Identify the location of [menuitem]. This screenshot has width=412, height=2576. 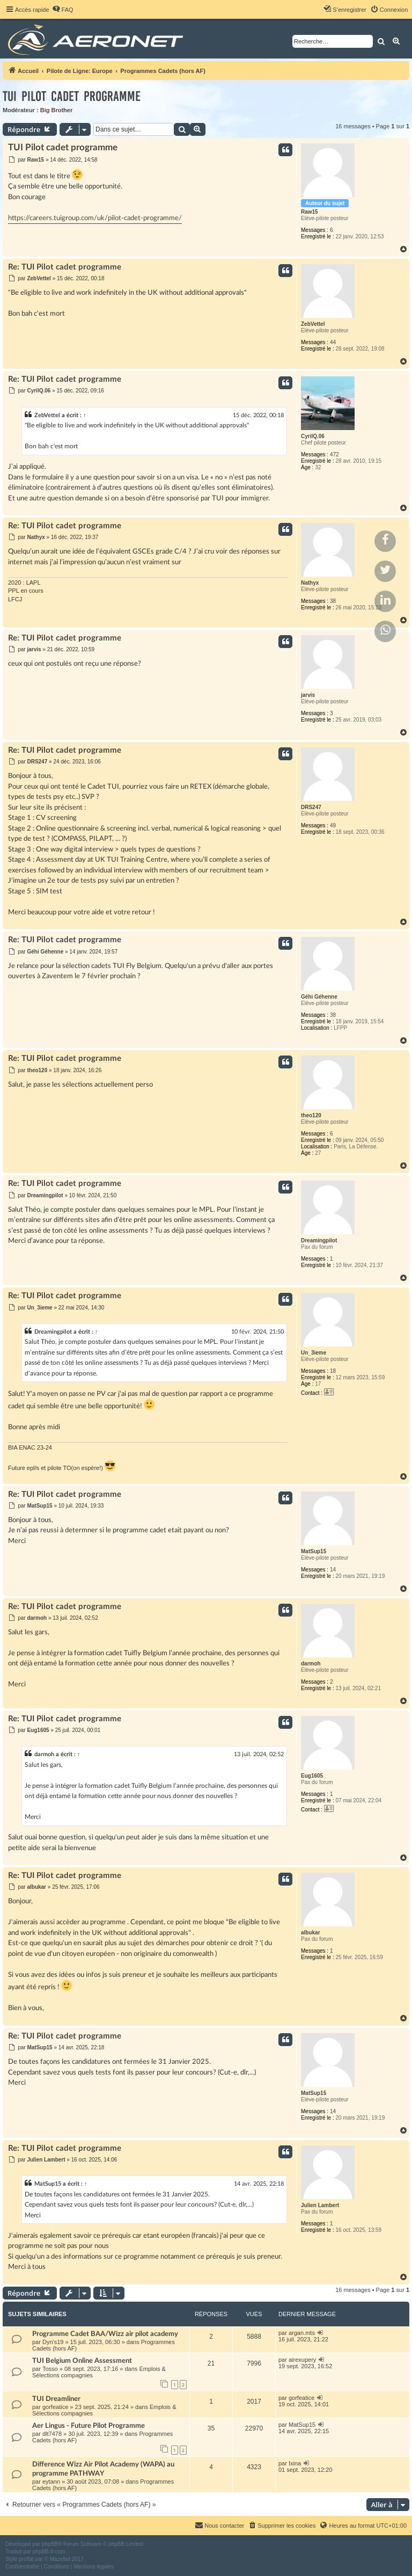
(62, 9).